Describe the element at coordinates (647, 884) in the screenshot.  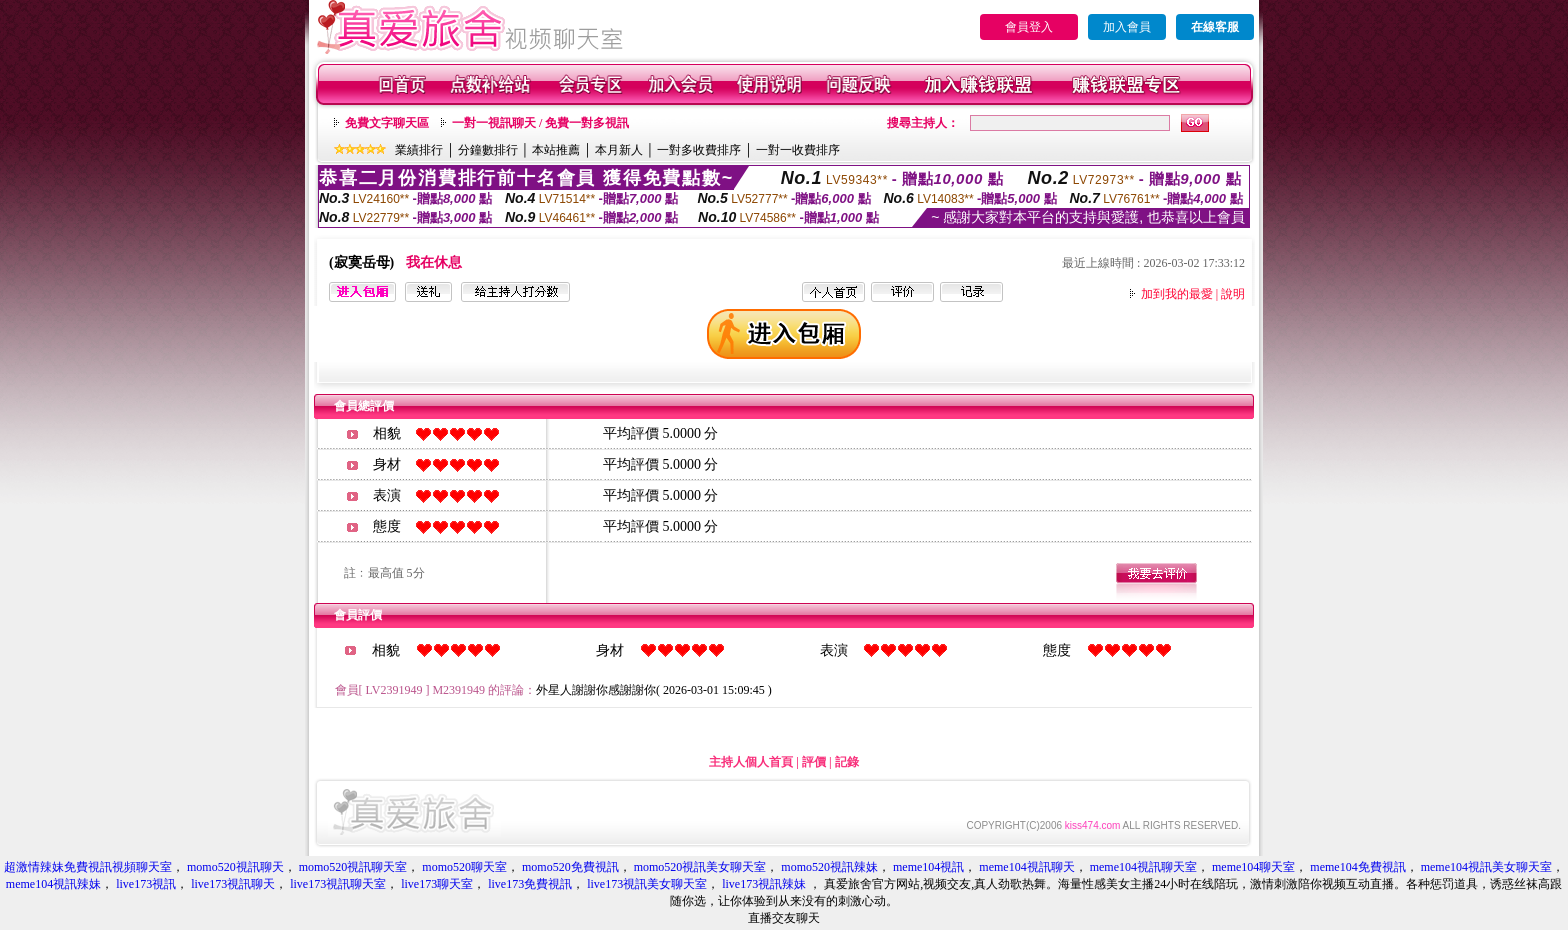
I see `live173視訊美女聊天室` at that location.